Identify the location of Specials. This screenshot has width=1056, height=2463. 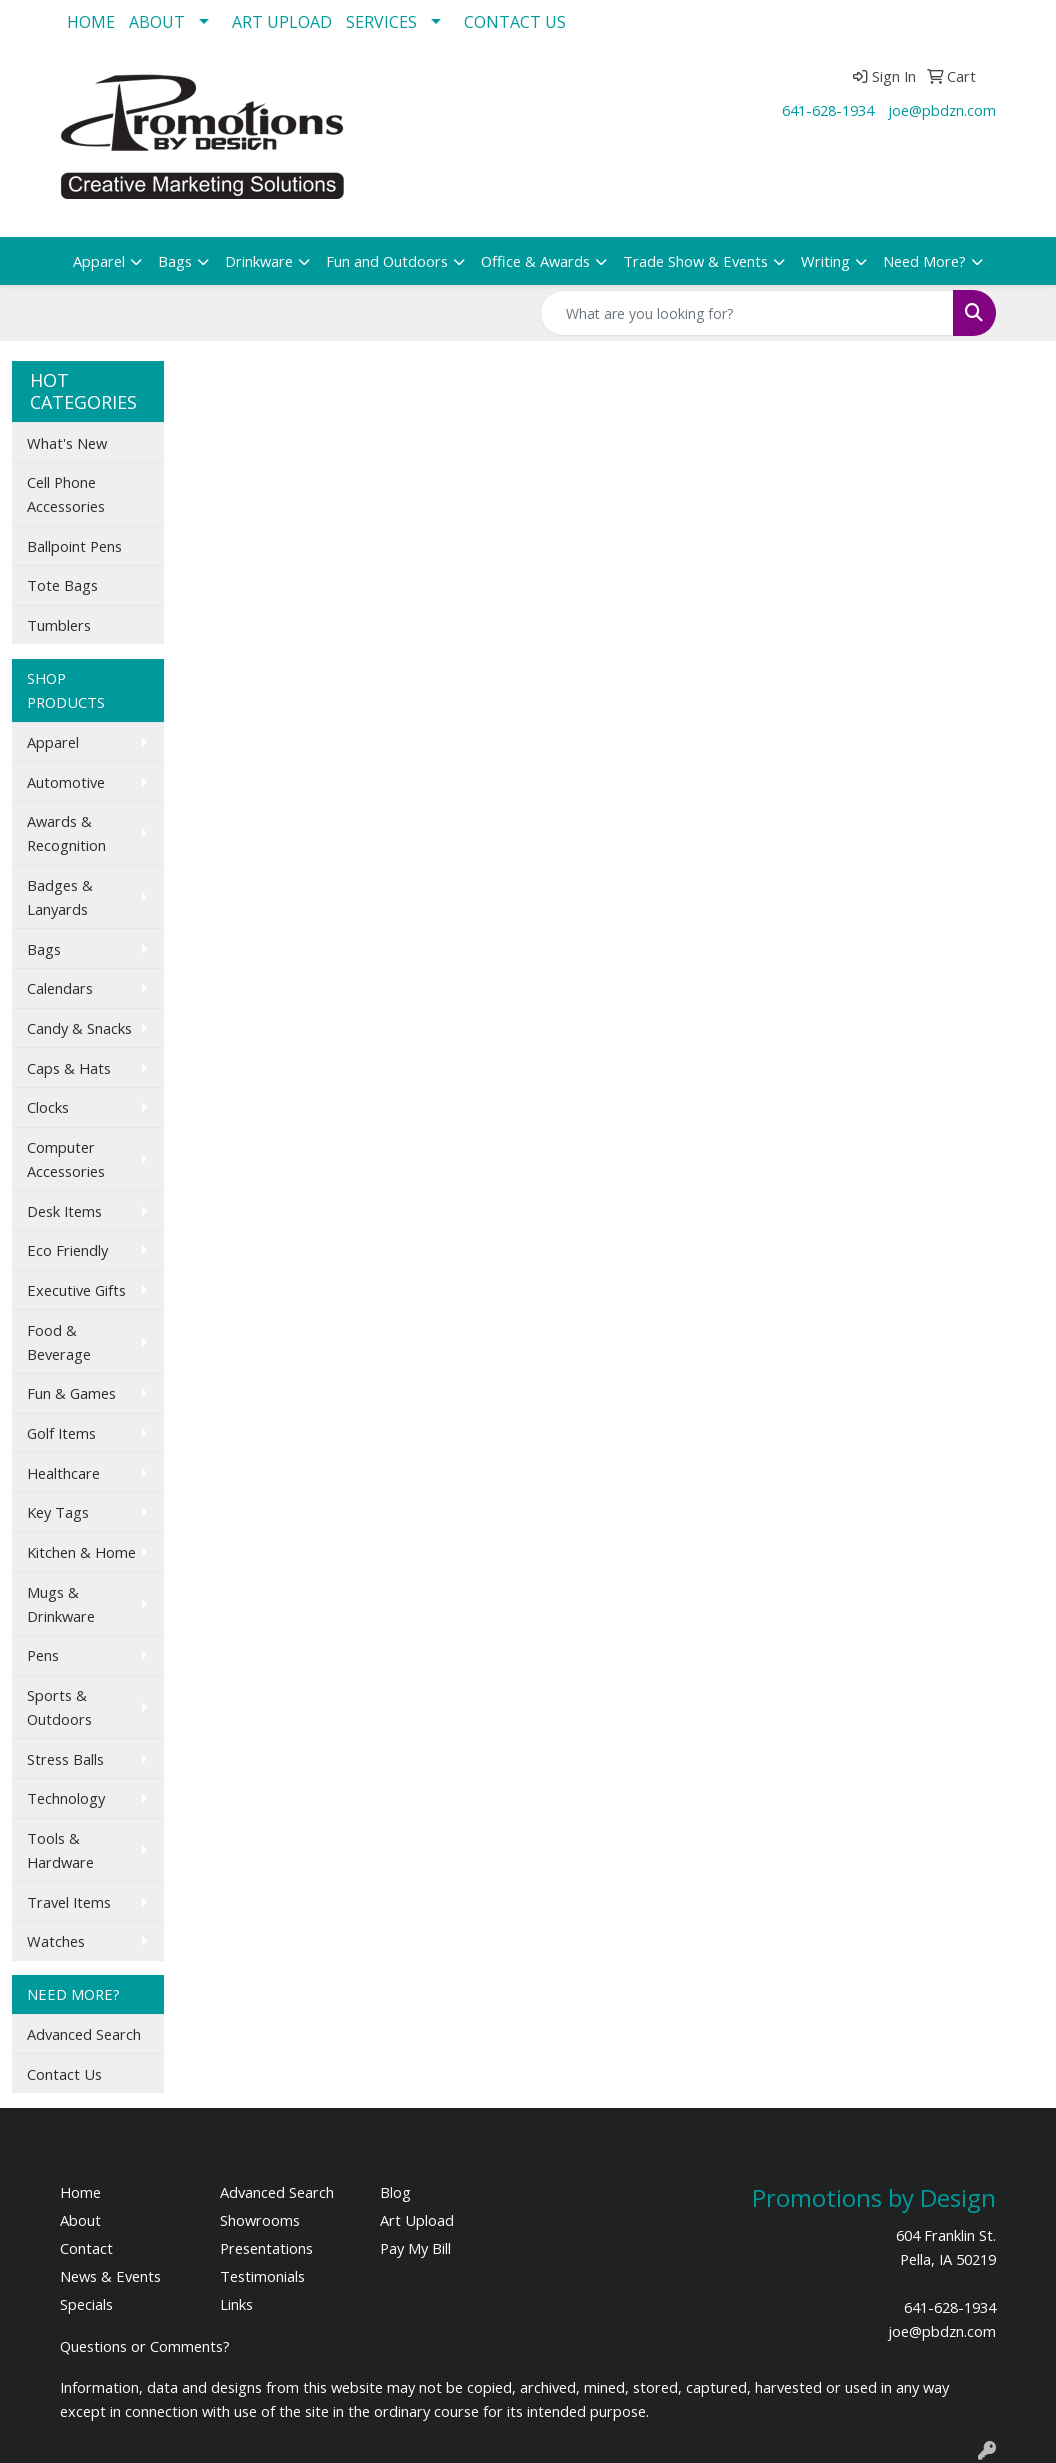
(86, 2304).